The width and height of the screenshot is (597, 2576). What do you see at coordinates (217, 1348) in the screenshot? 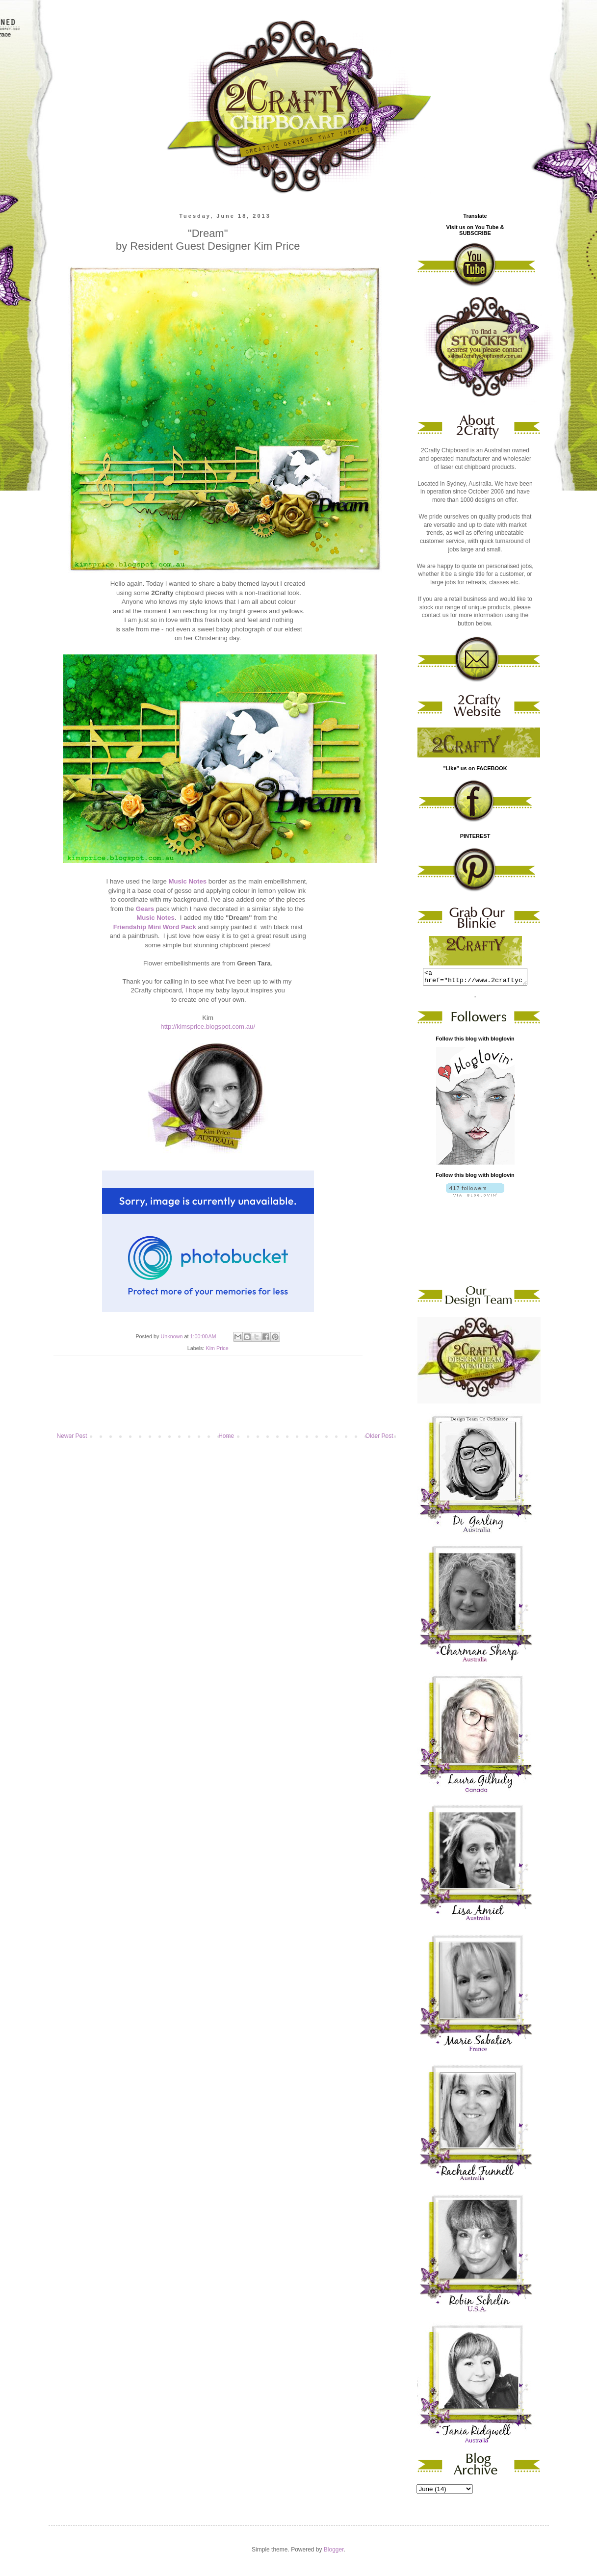
I see `Kim Price` at bounding box center [217, 1348].